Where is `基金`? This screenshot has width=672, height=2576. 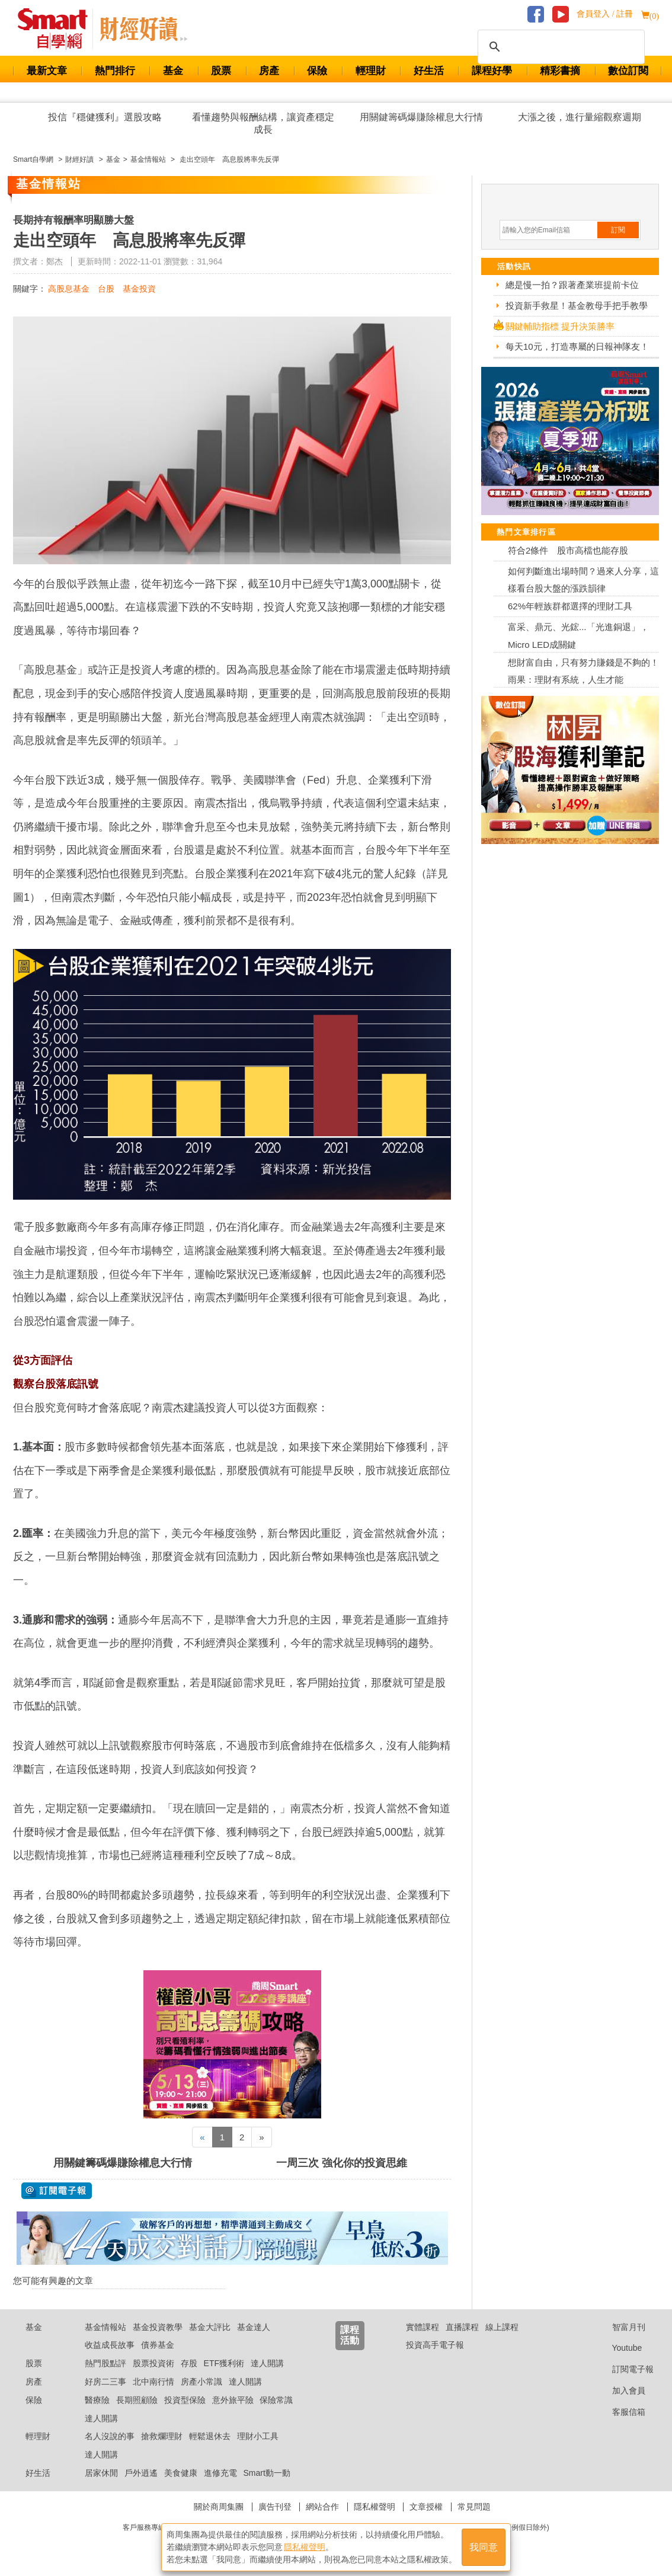
基金 is located at coordinates (173, 70).